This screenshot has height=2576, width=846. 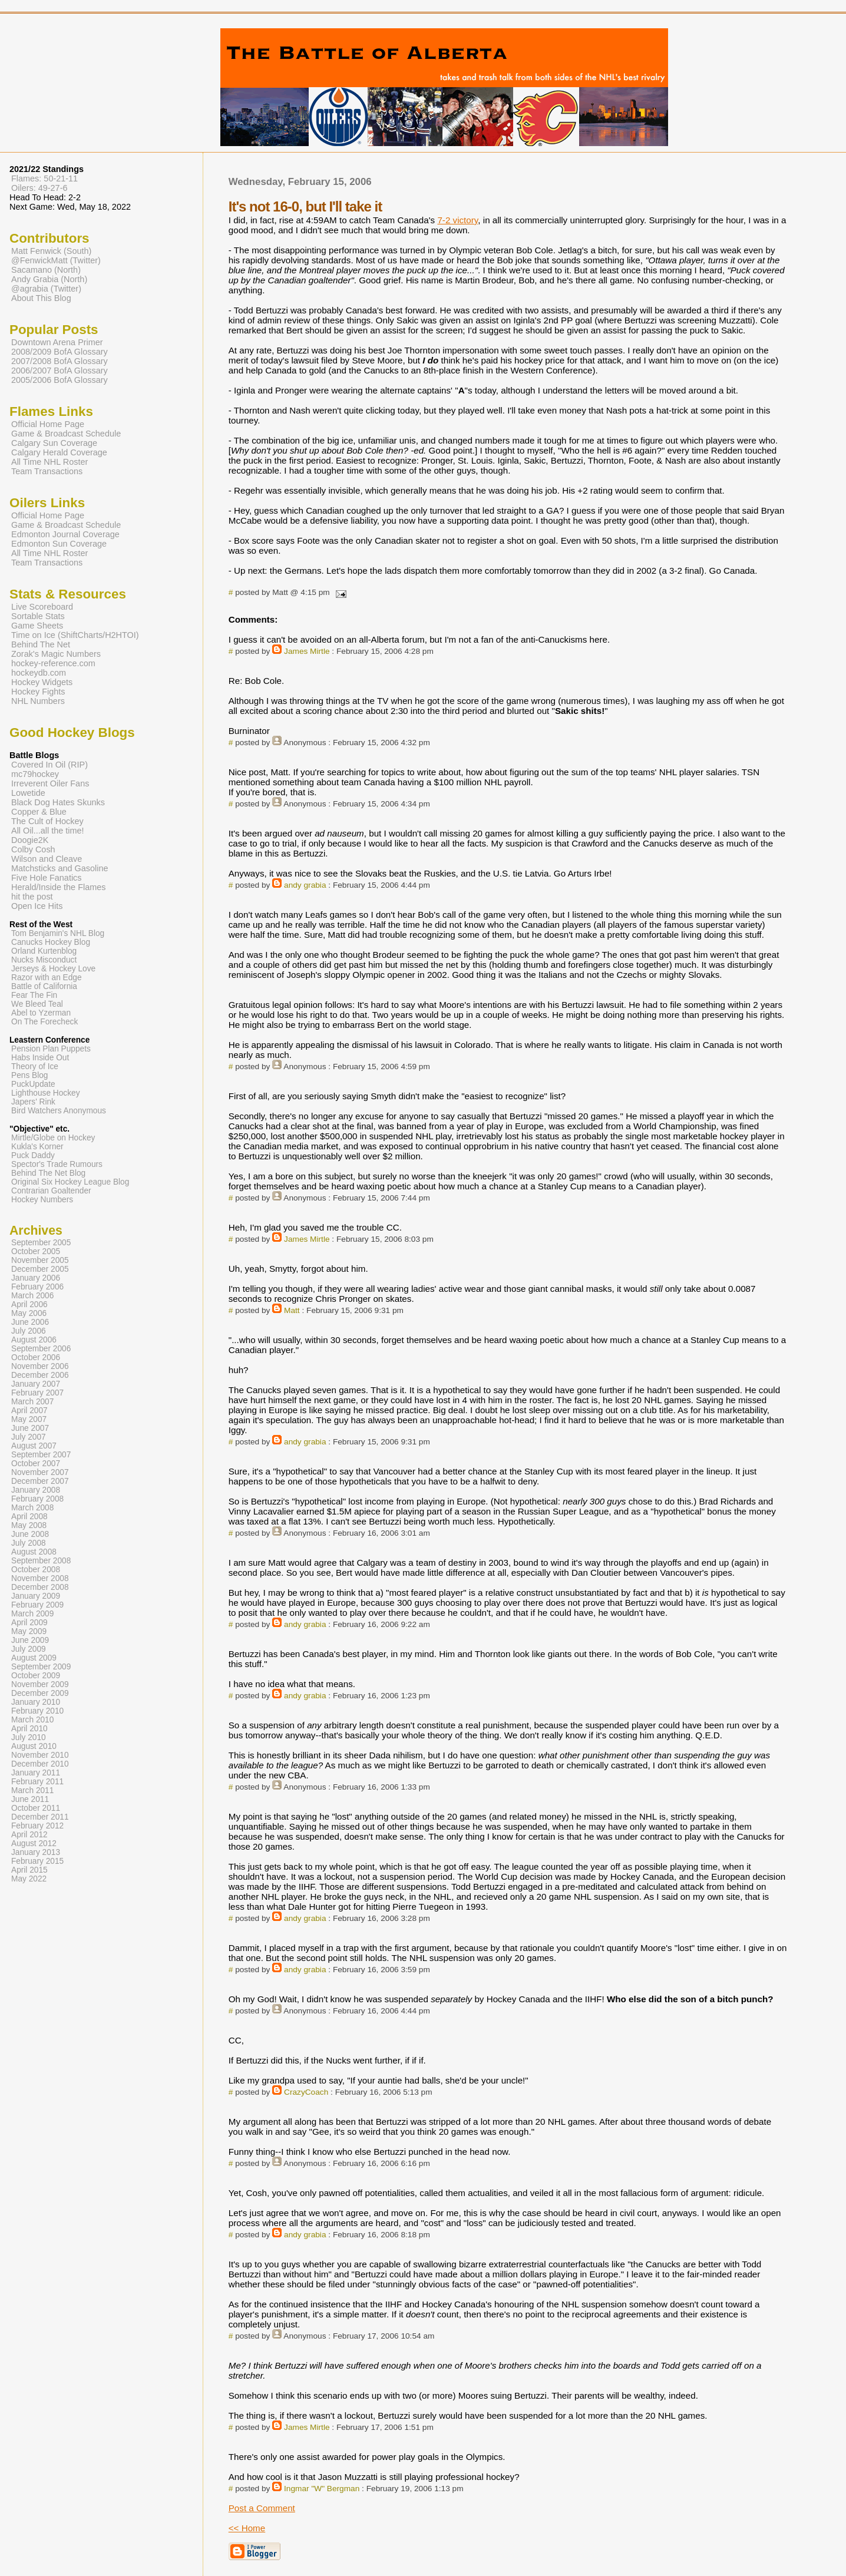 What do you see at coordinates (59, 543) in the screenshot?
I see `Edmonton Sun Coverage` at bounding box center [59, 543].